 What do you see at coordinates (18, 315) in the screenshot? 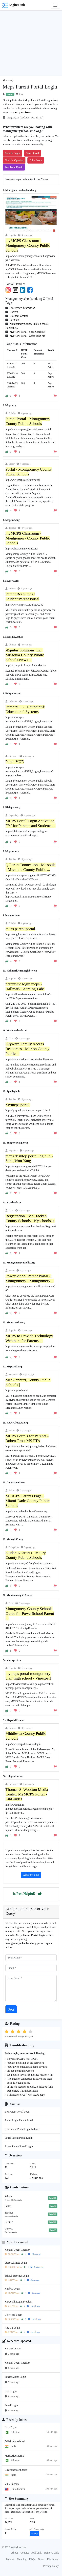
I see `Calendar Central` at bounding box center [18, 315].